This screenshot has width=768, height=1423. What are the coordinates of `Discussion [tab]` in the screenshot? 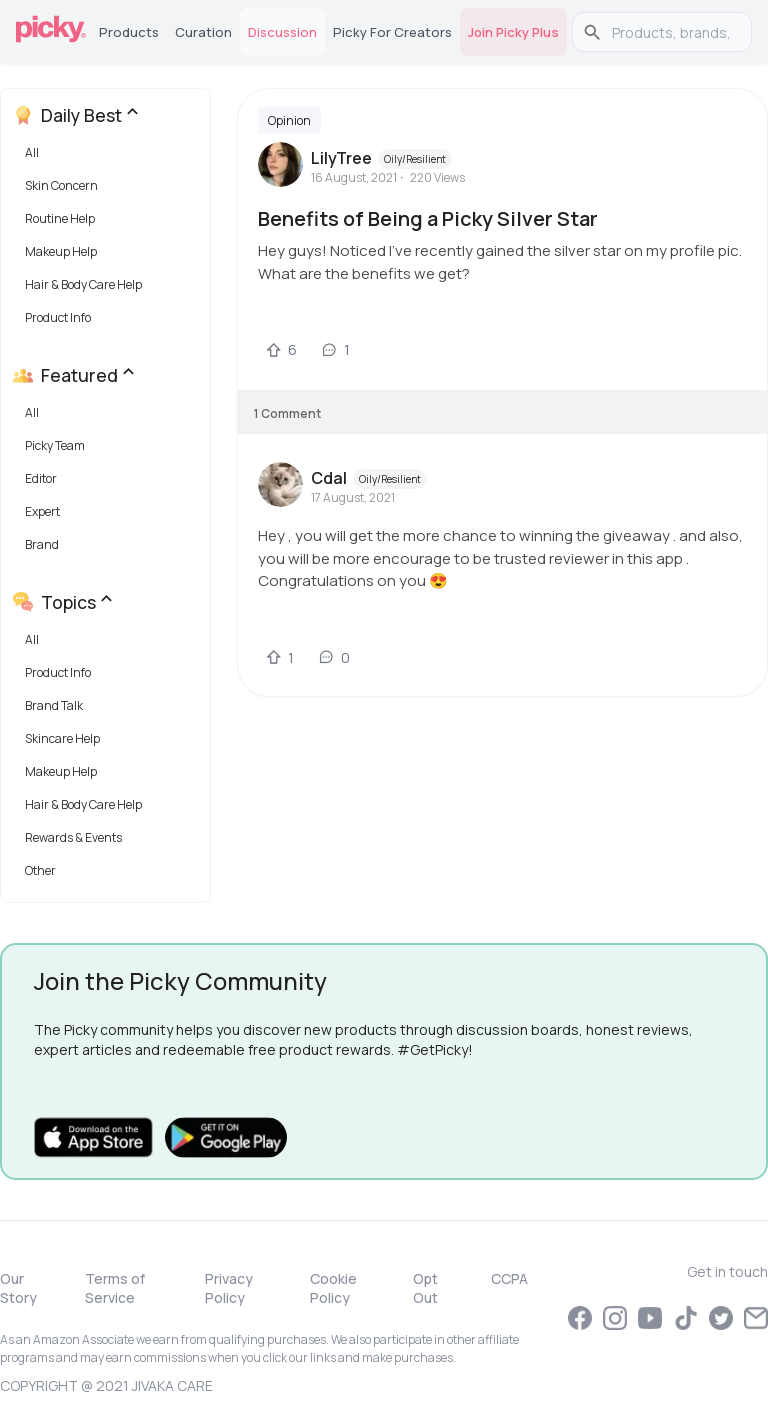 It's located at (282, 32).